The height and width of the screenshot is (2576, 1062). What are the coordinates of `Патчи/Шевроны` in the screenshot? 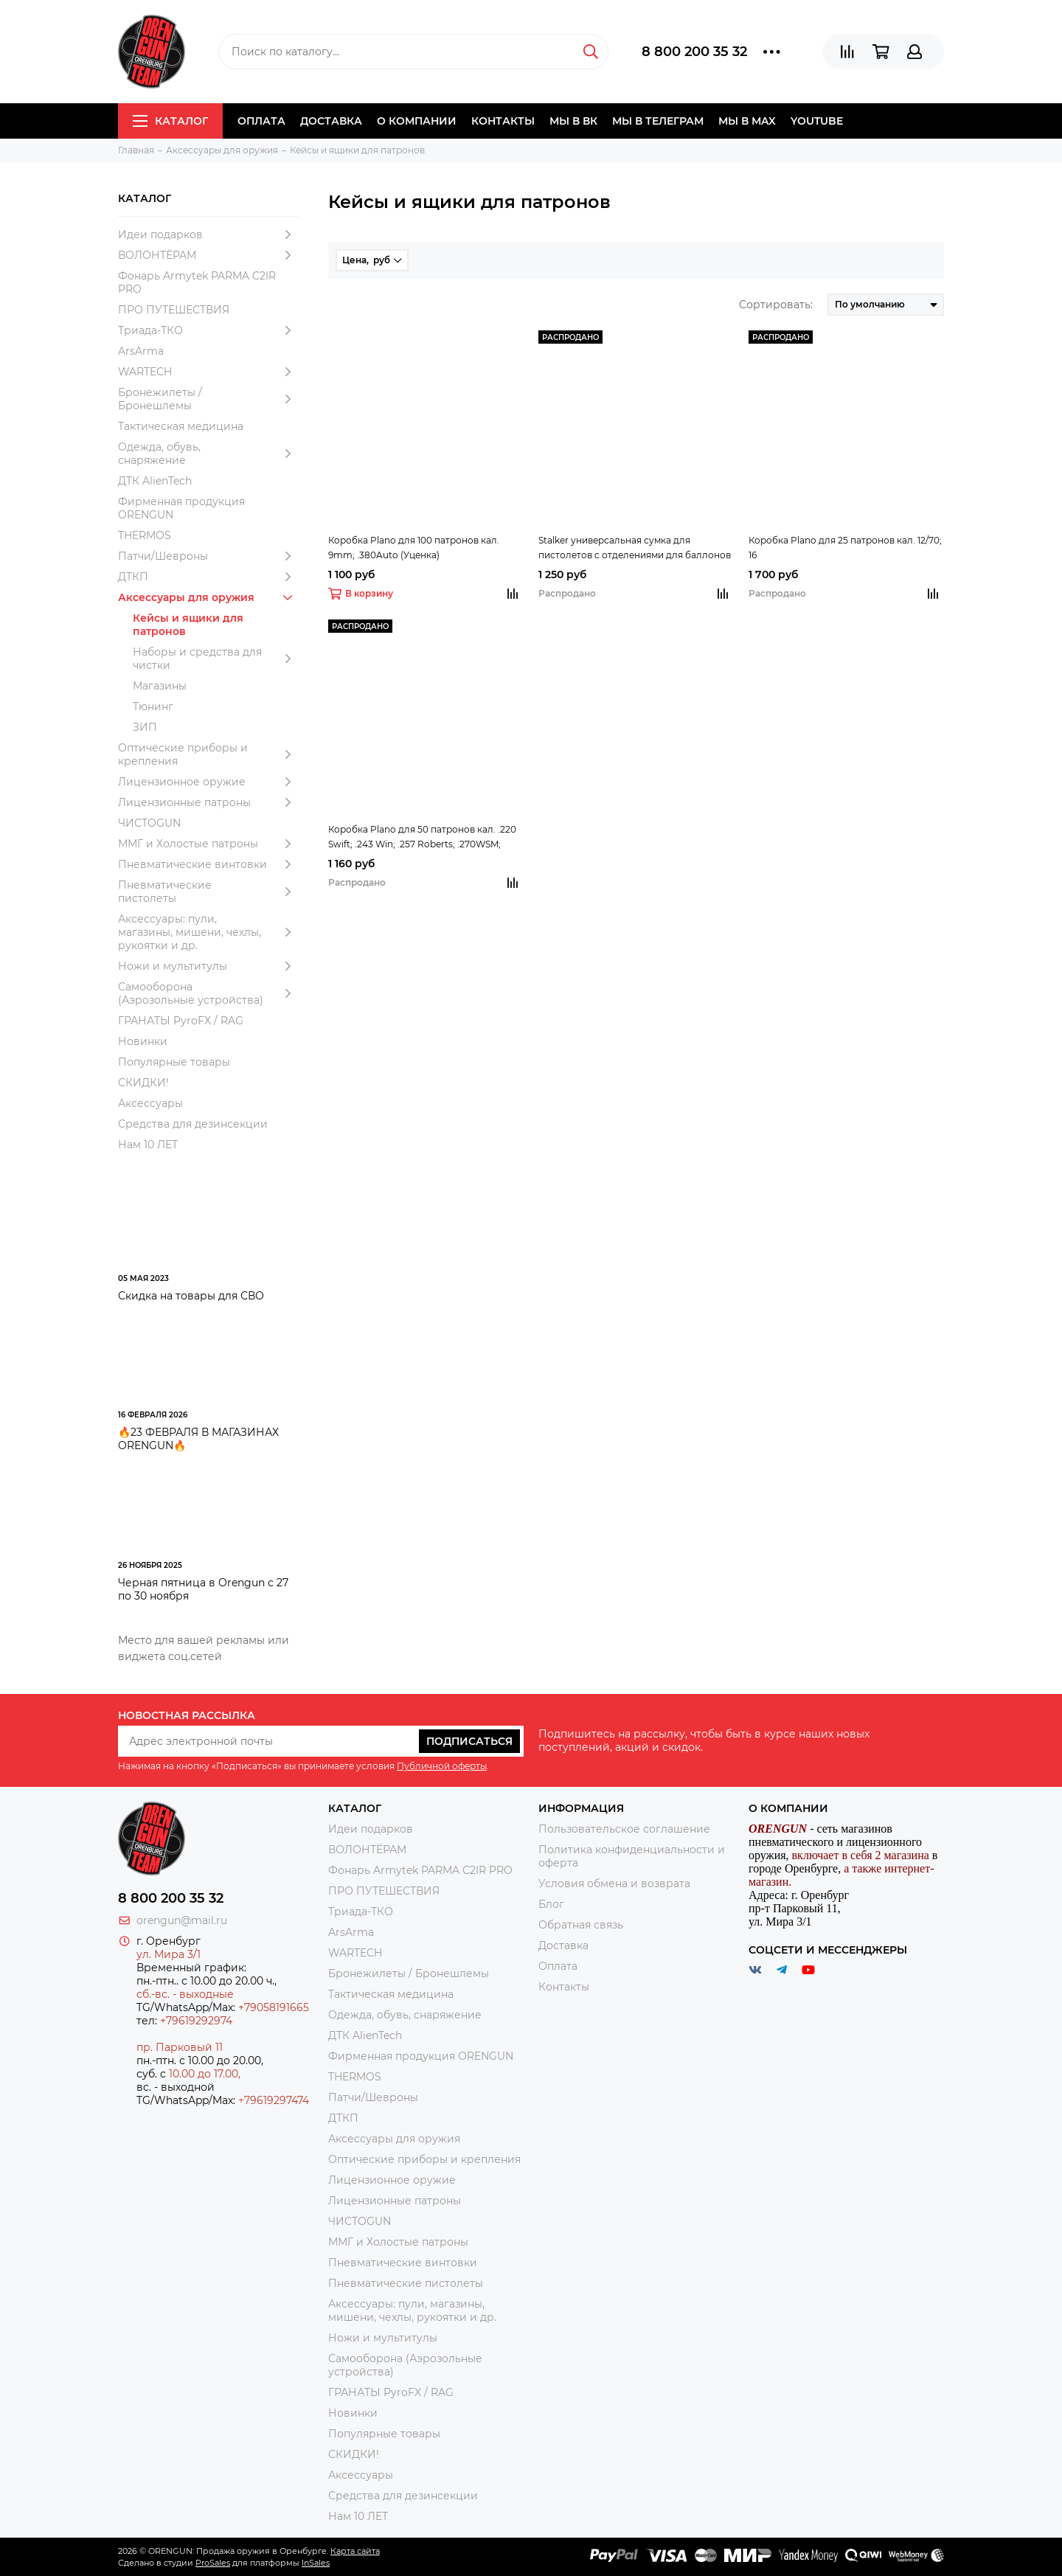 It's located at (208, 556).